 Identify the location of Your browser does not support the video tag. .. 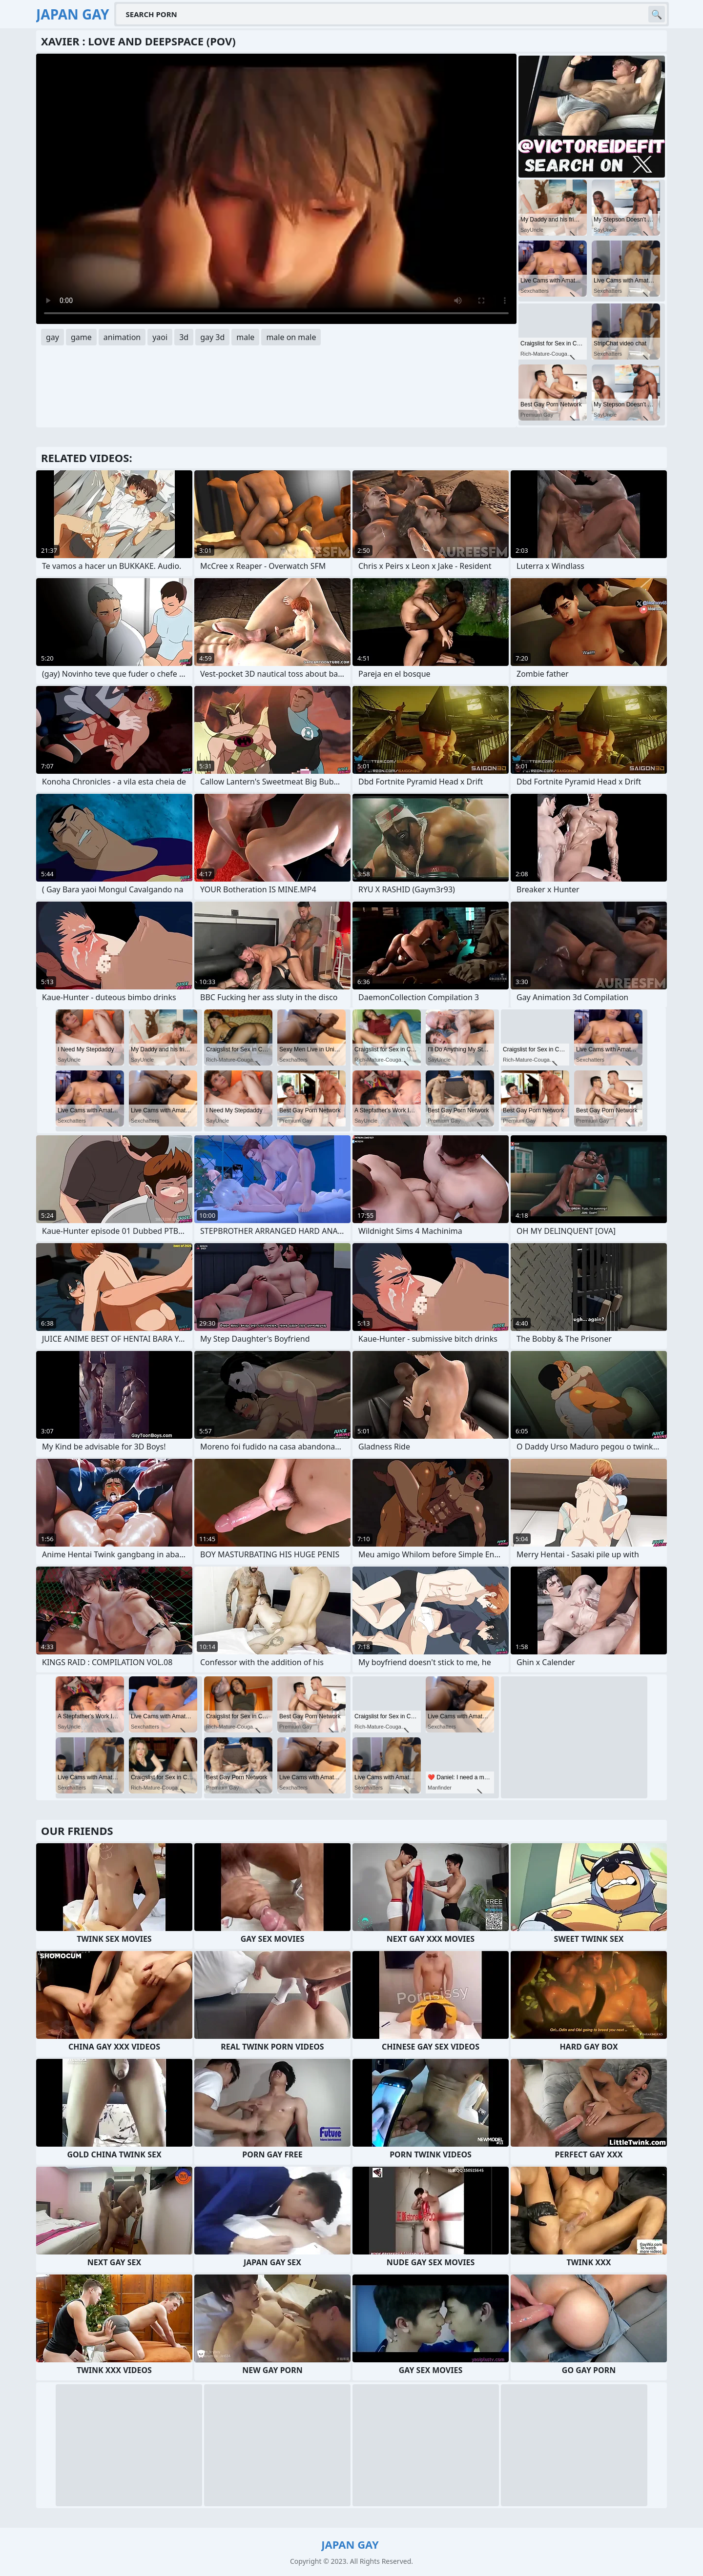
(276, 189).